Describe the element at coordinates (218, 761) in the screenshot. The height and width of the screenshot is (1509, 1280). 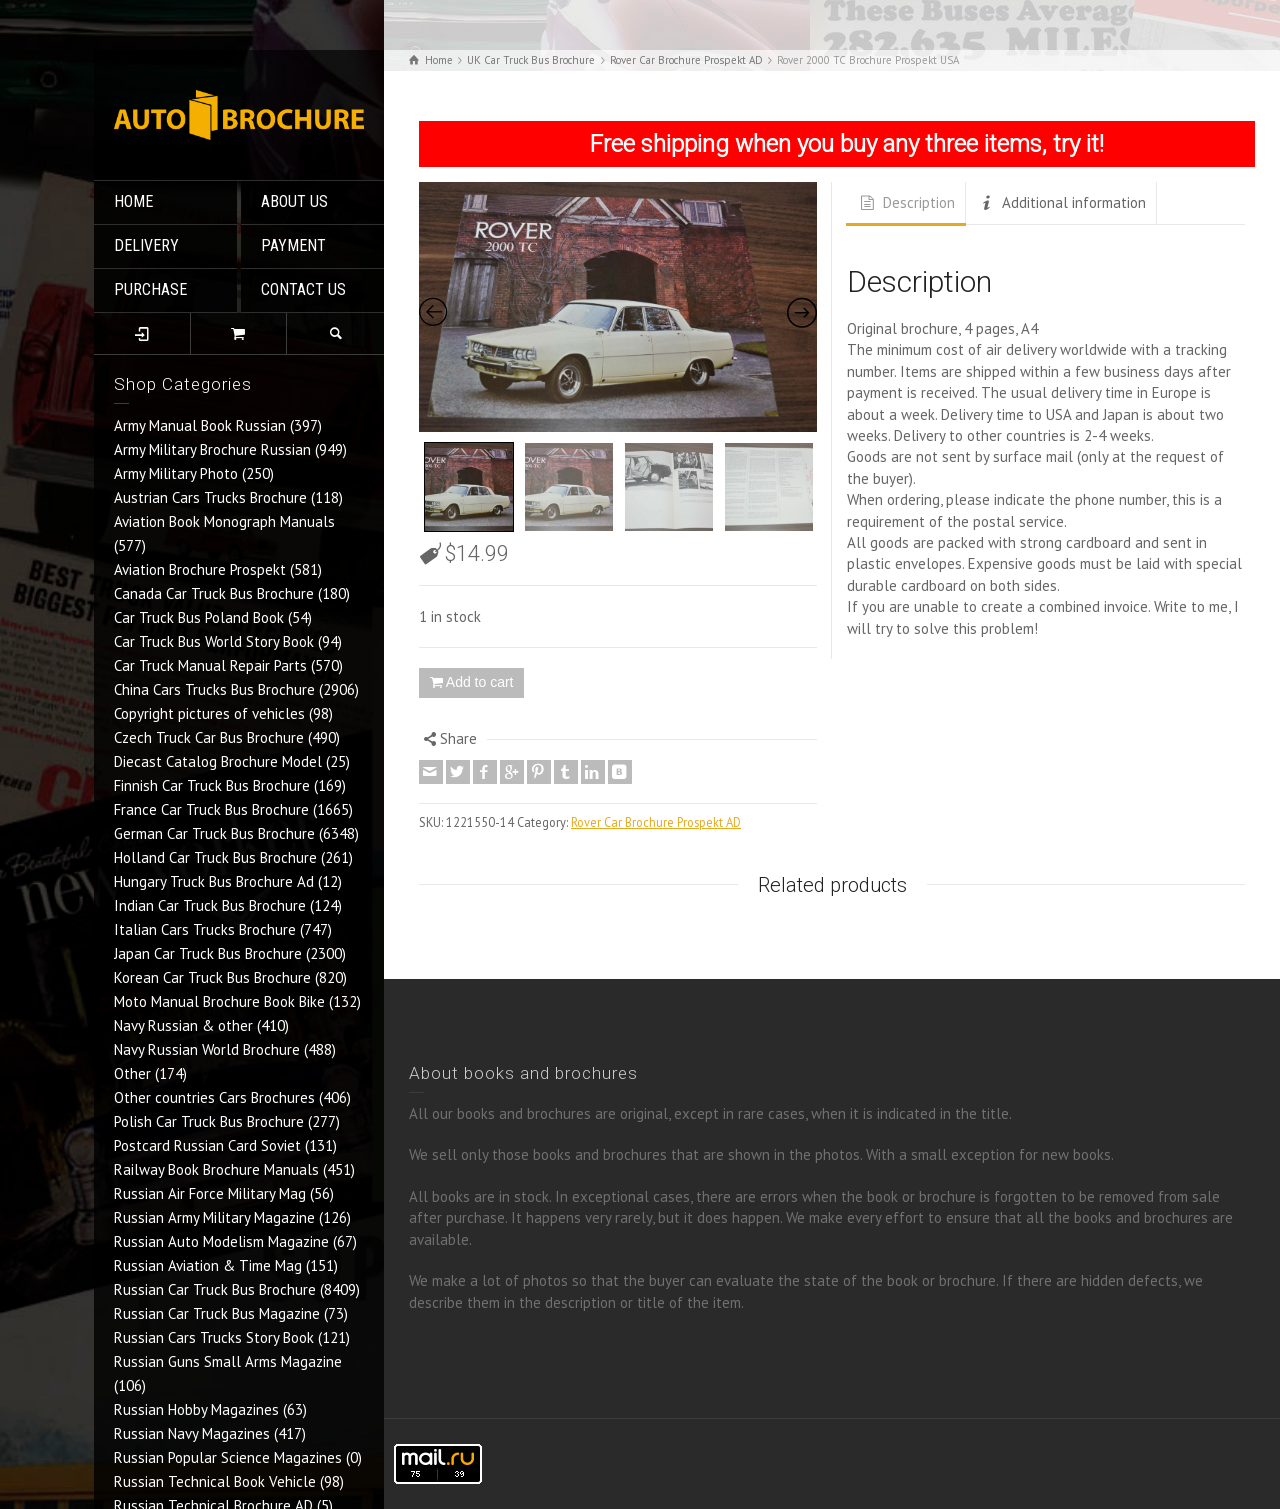
I see `Diecast Catalog Brochure Model` at that location.